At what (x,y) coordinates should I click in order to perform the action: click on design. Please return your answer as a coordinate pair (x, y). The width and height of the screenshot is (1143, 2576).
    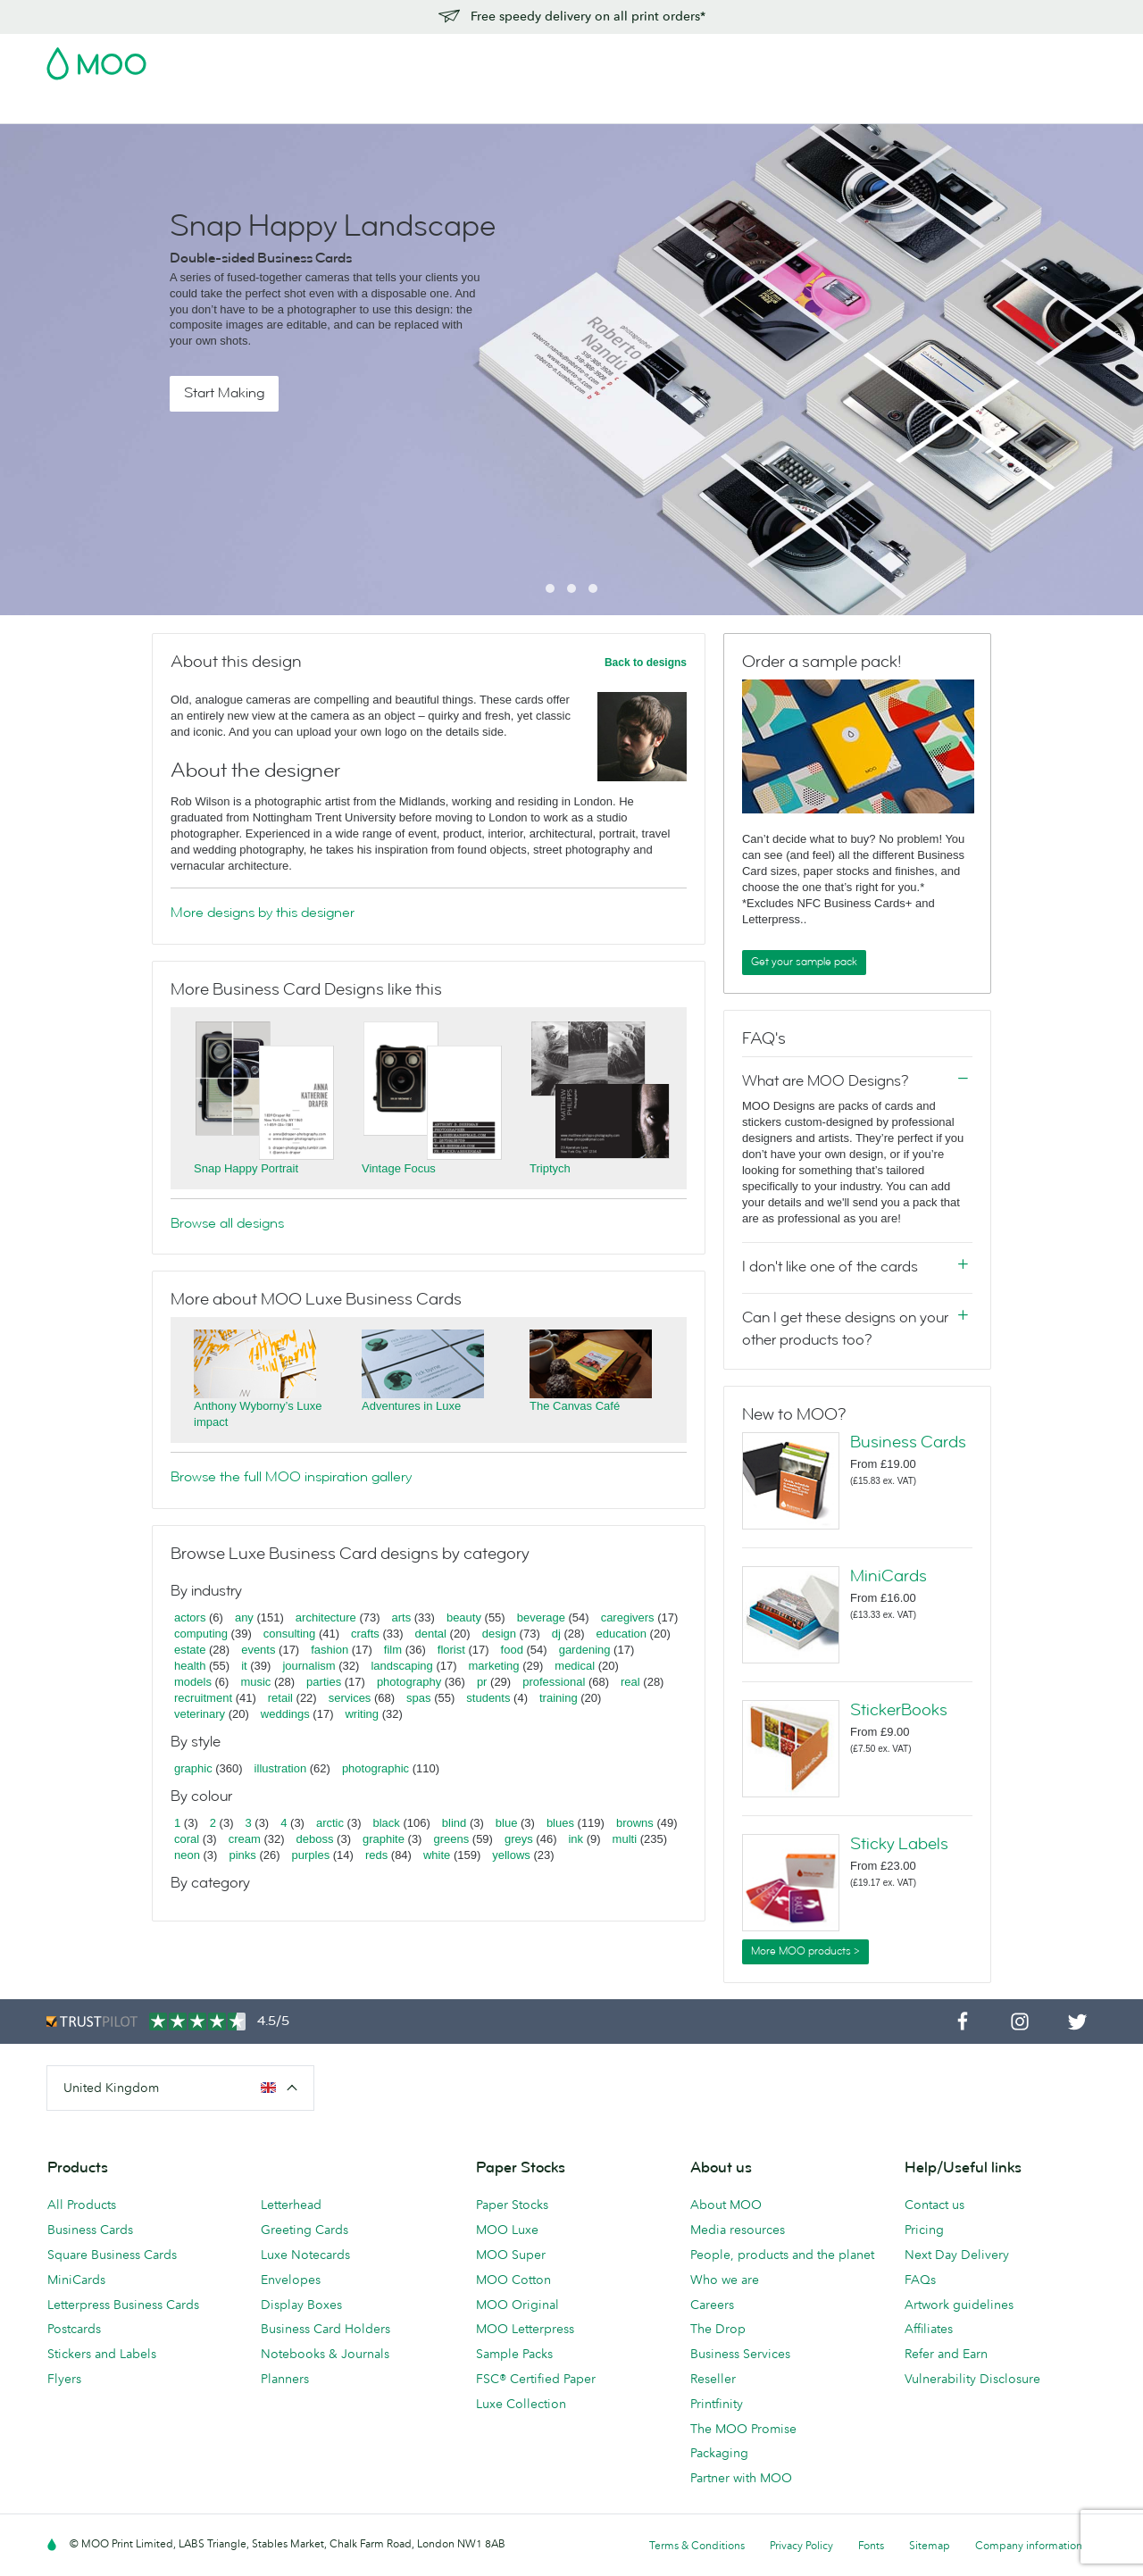
    Looking at the image, I should click on (499, 1633).